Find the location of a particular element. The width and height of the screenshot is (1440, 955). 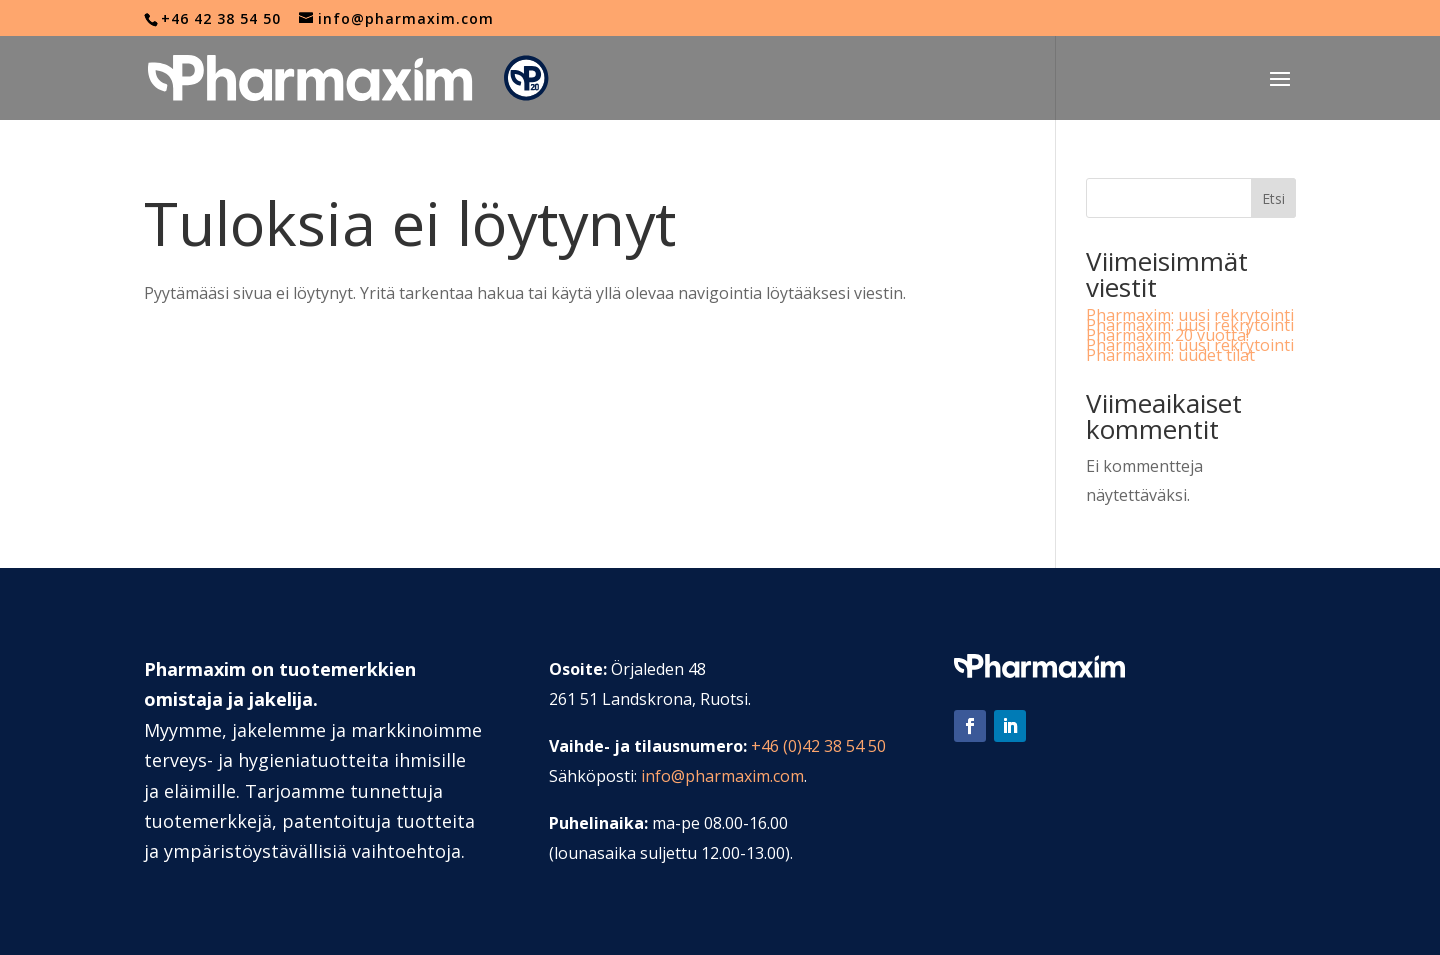

Etsi [Sök] is located at coordinates (1273, 198).